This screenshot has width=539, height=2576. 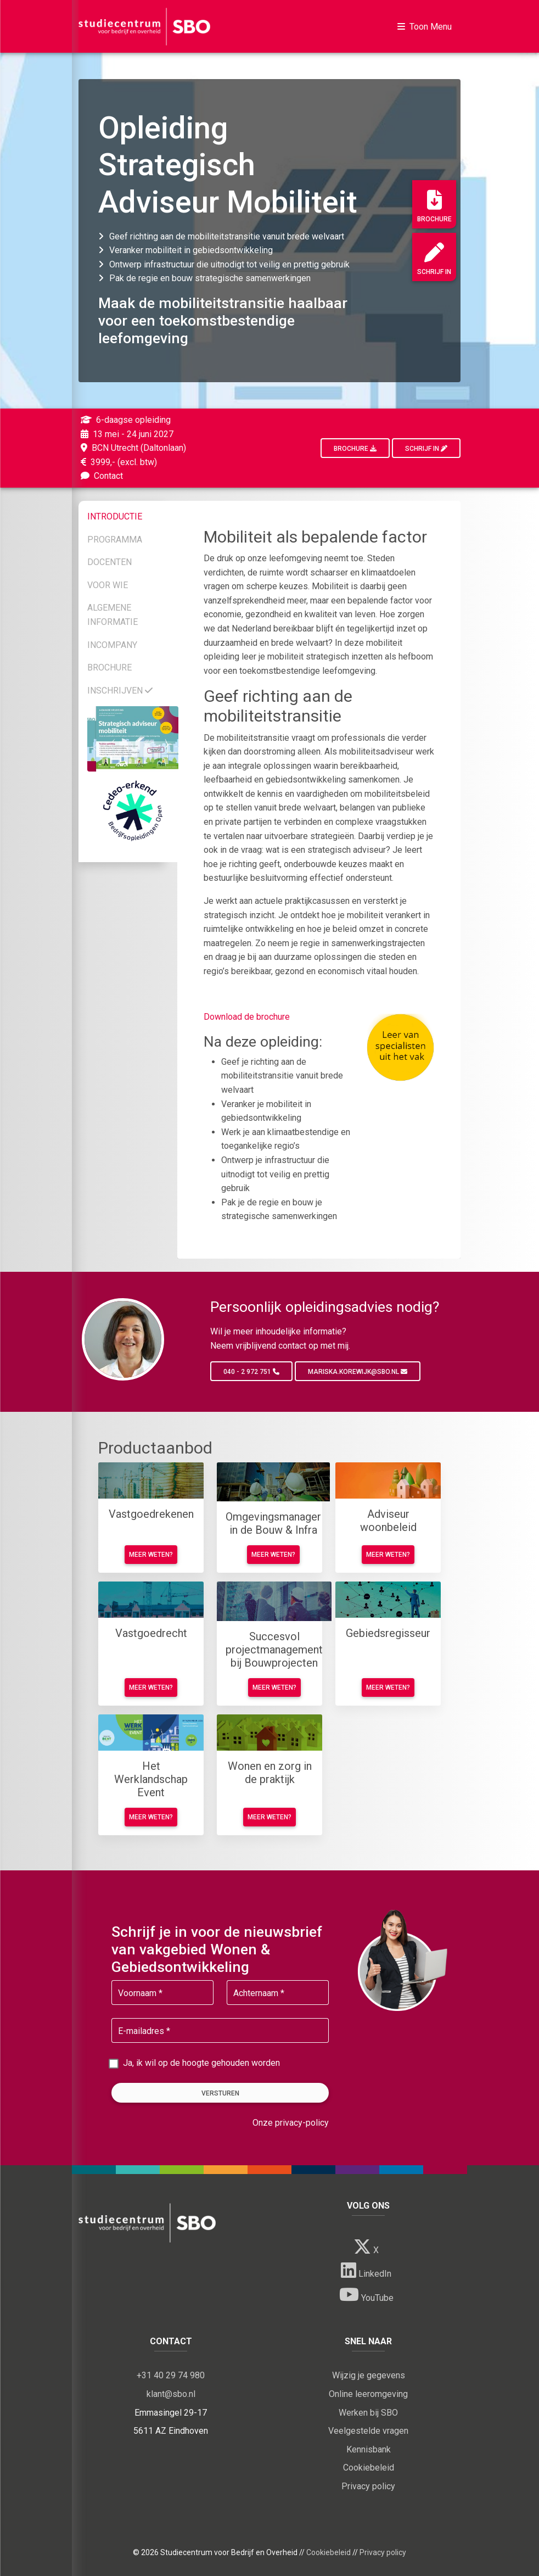 What do you see at coordinates (368, 2467) in the screenshot?
I see `Cookiebeleid` at bounding box center [368, 2467].